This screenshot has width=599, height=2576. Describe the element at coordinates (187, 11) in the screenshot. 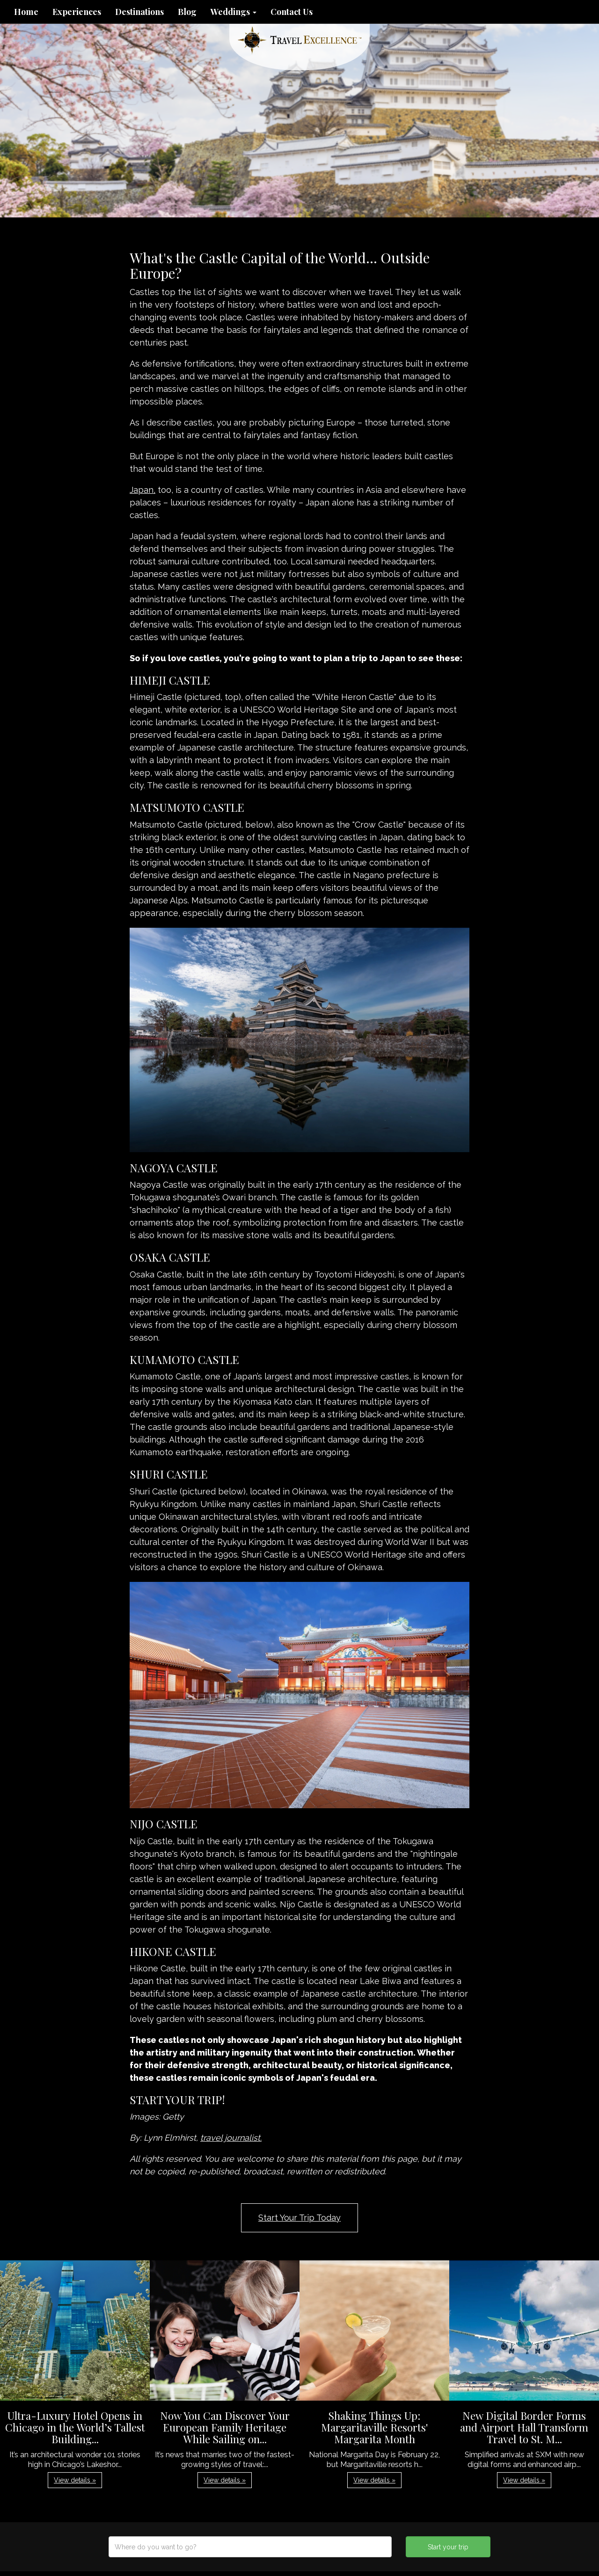

I see `Blog` at that location.